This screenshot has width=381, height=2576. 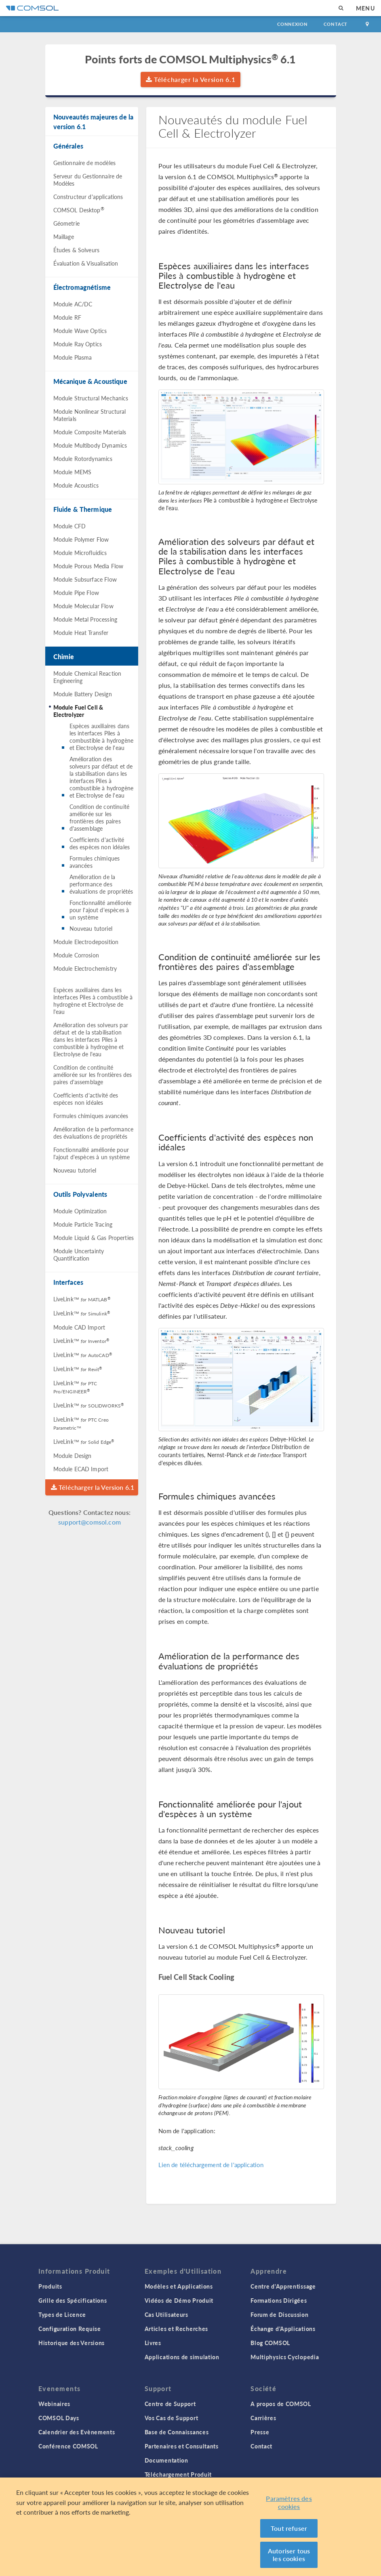 I want to click on Connexion, so click(x=292, y=24).